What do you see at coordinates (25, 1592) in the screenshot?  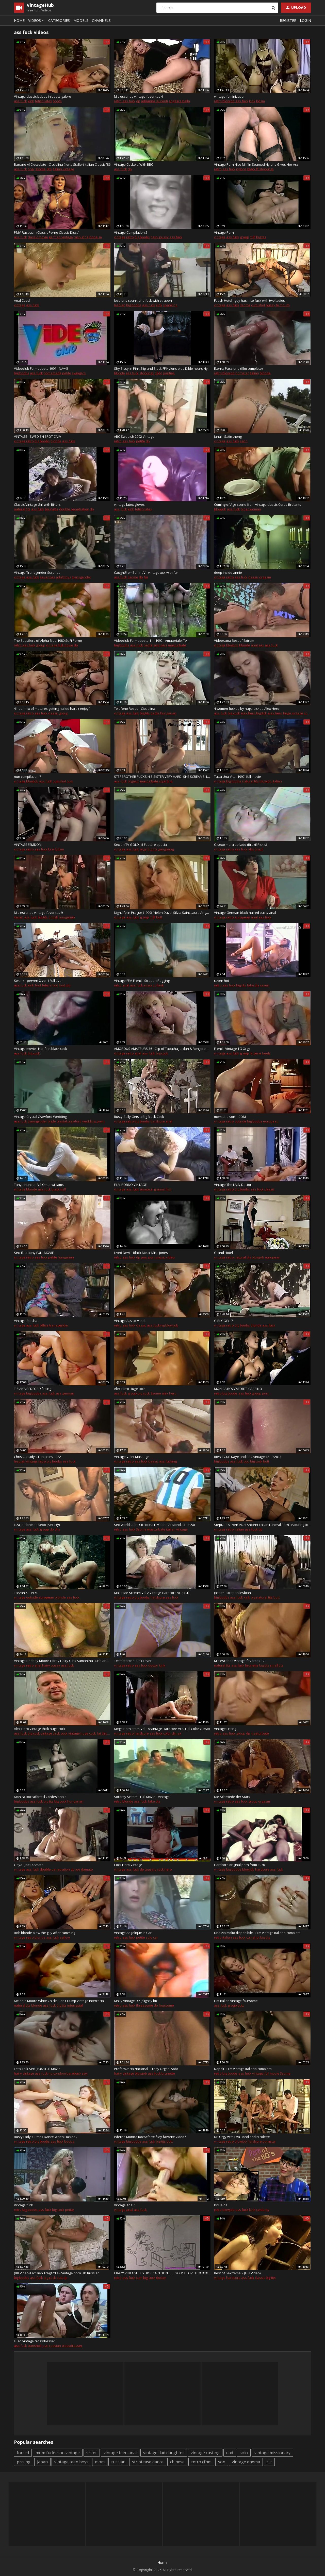 I see `Tarzan X - 1994` at bounding box center [25, 1592].